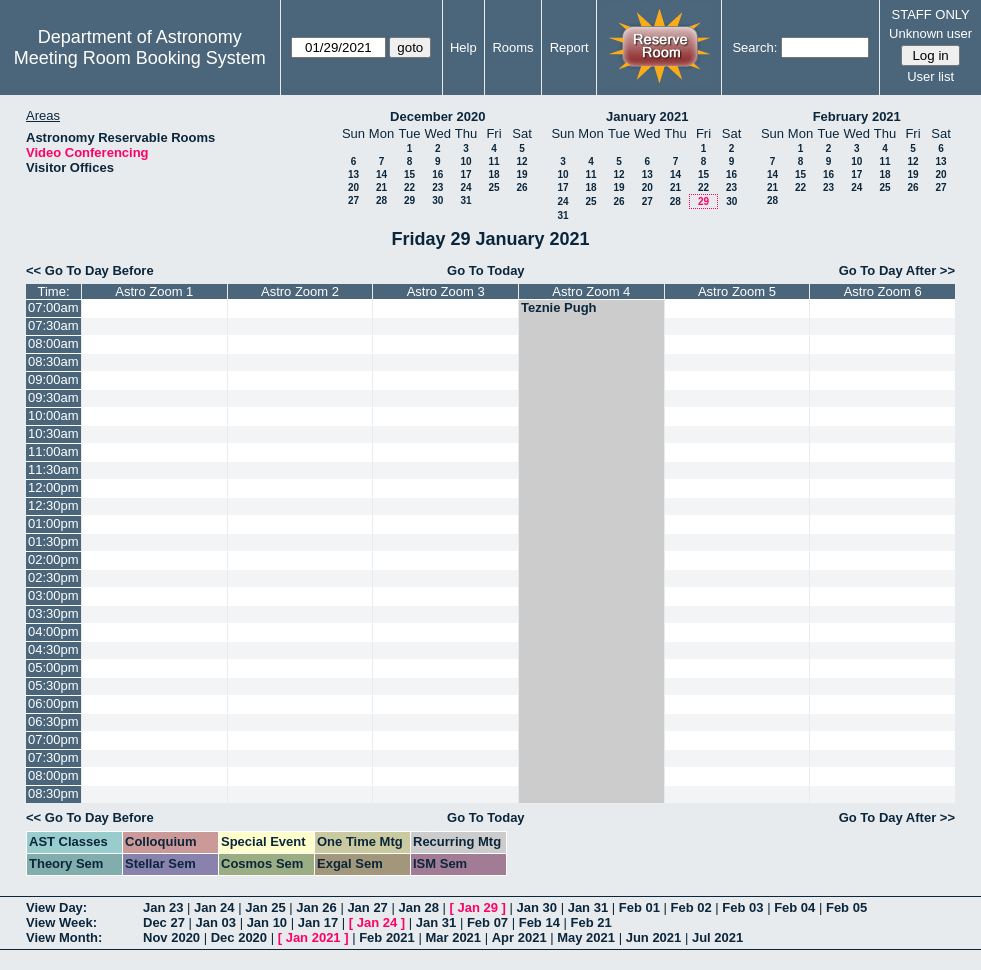  I want to click on 08:00pm, so click(53, 775).